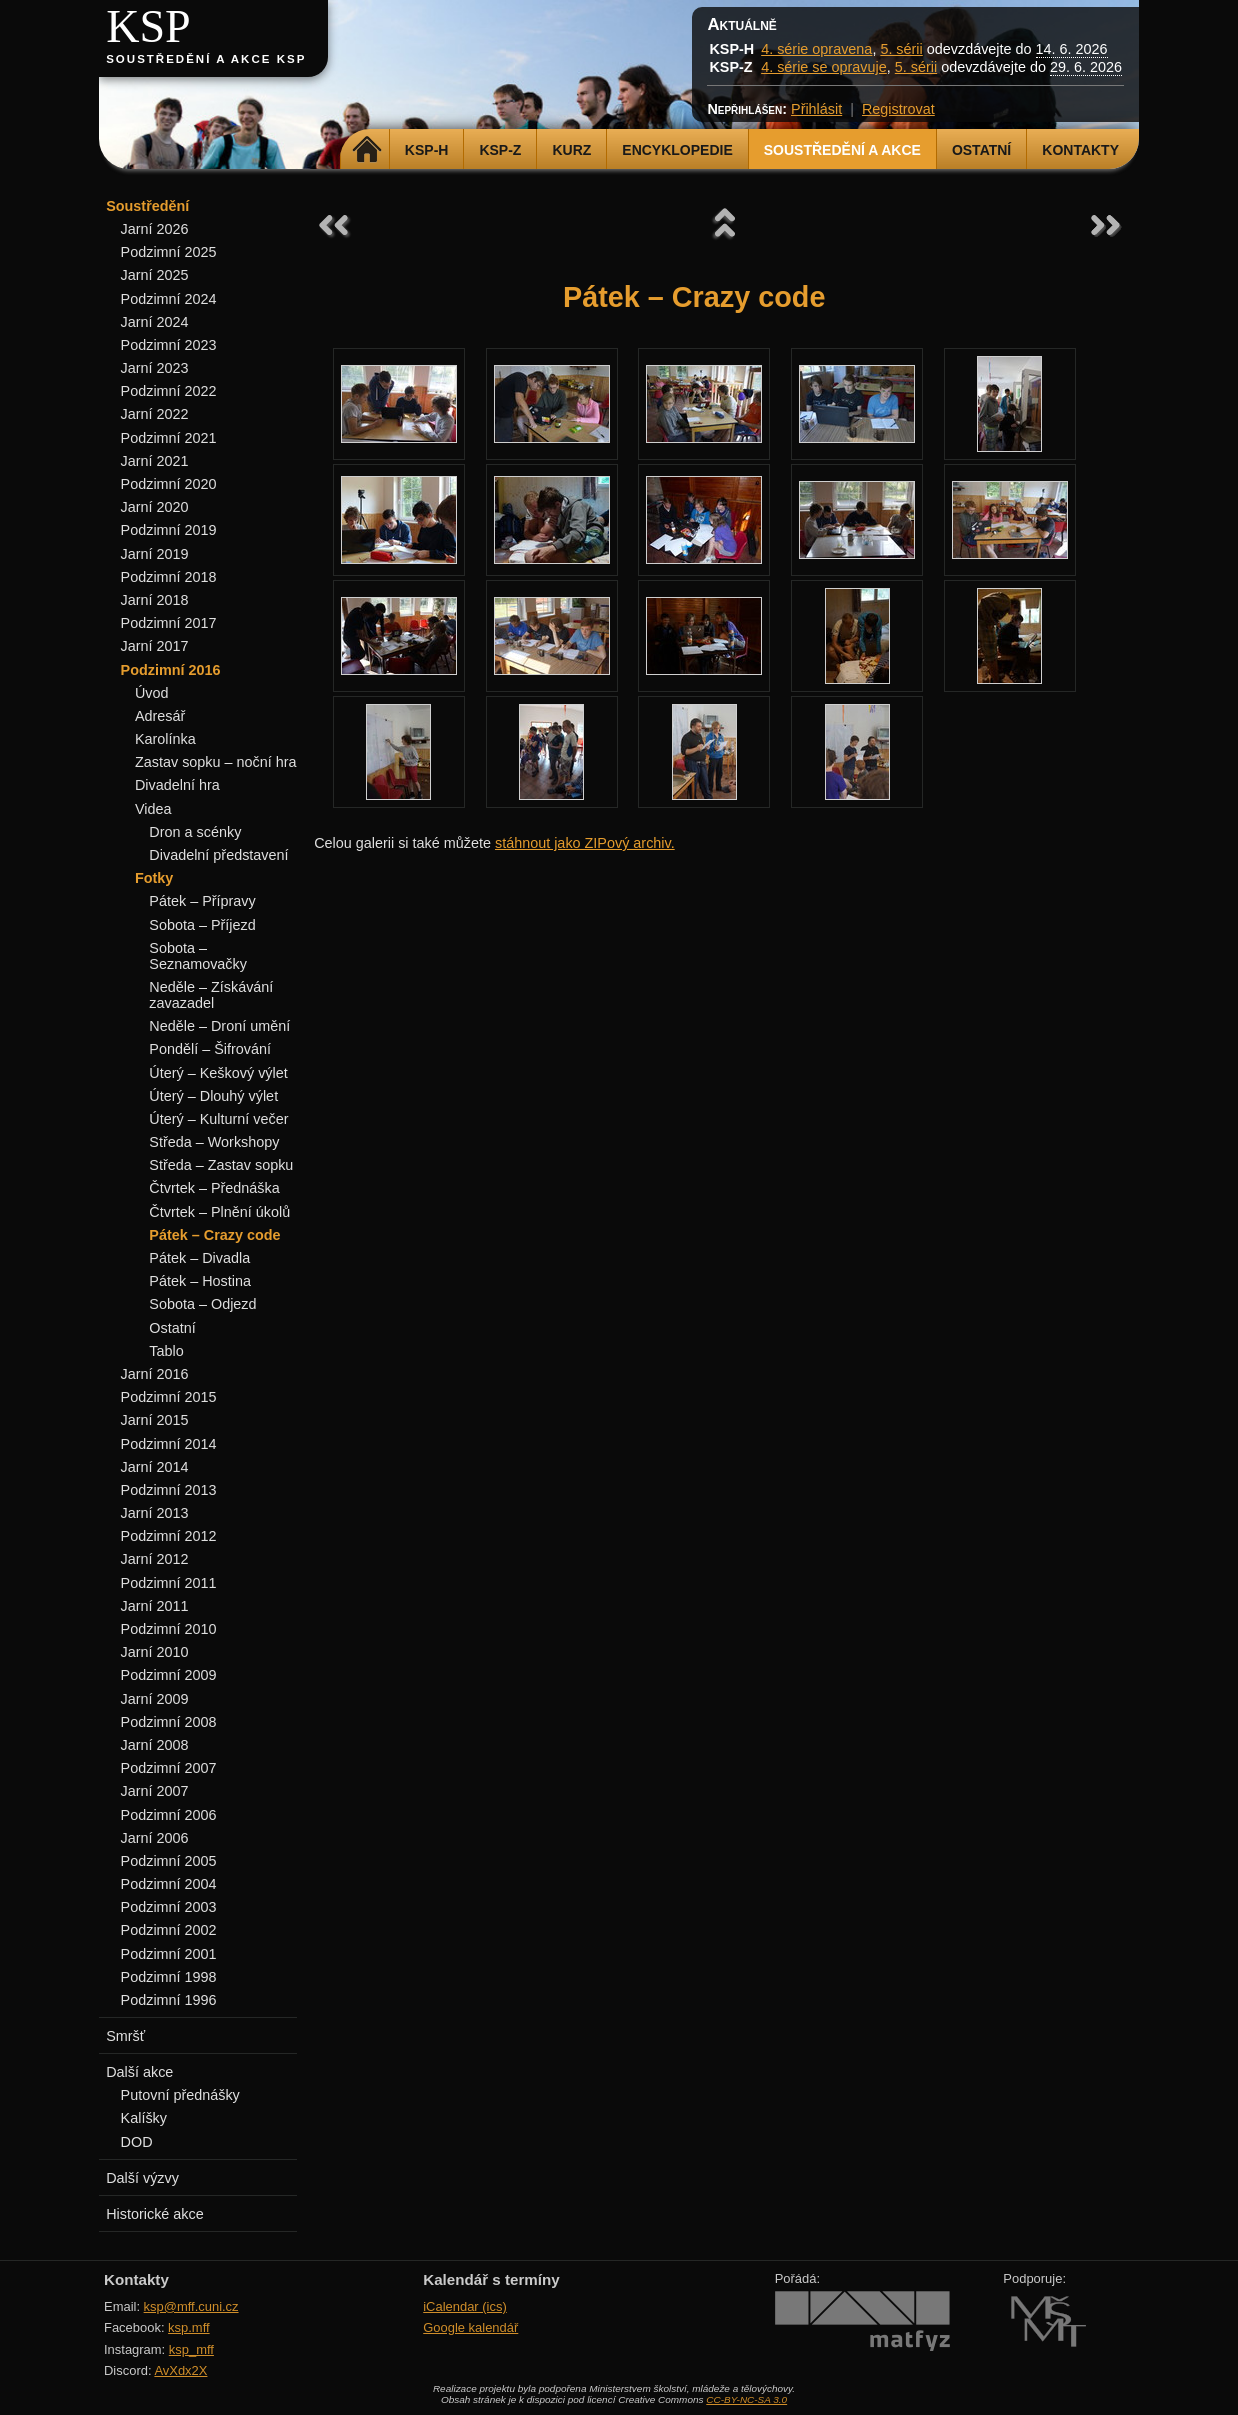 Image resolution: width=1238 pixels, height=2415 pixels. I want to click on Jarní 2009, so click(155, 1699).